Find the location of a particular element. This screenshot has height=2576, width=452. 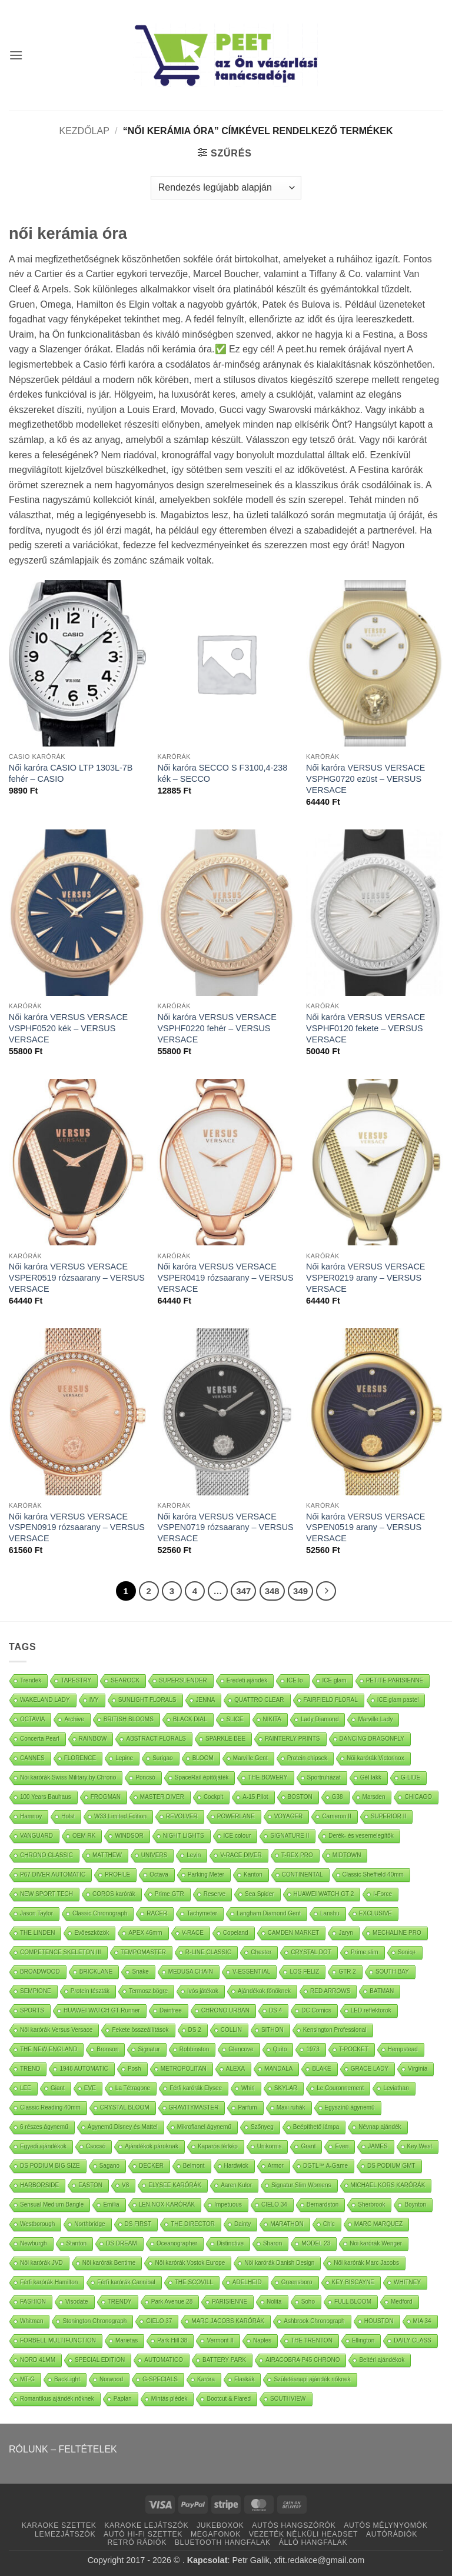

Jaryn is located at coordinates (345, 1932).